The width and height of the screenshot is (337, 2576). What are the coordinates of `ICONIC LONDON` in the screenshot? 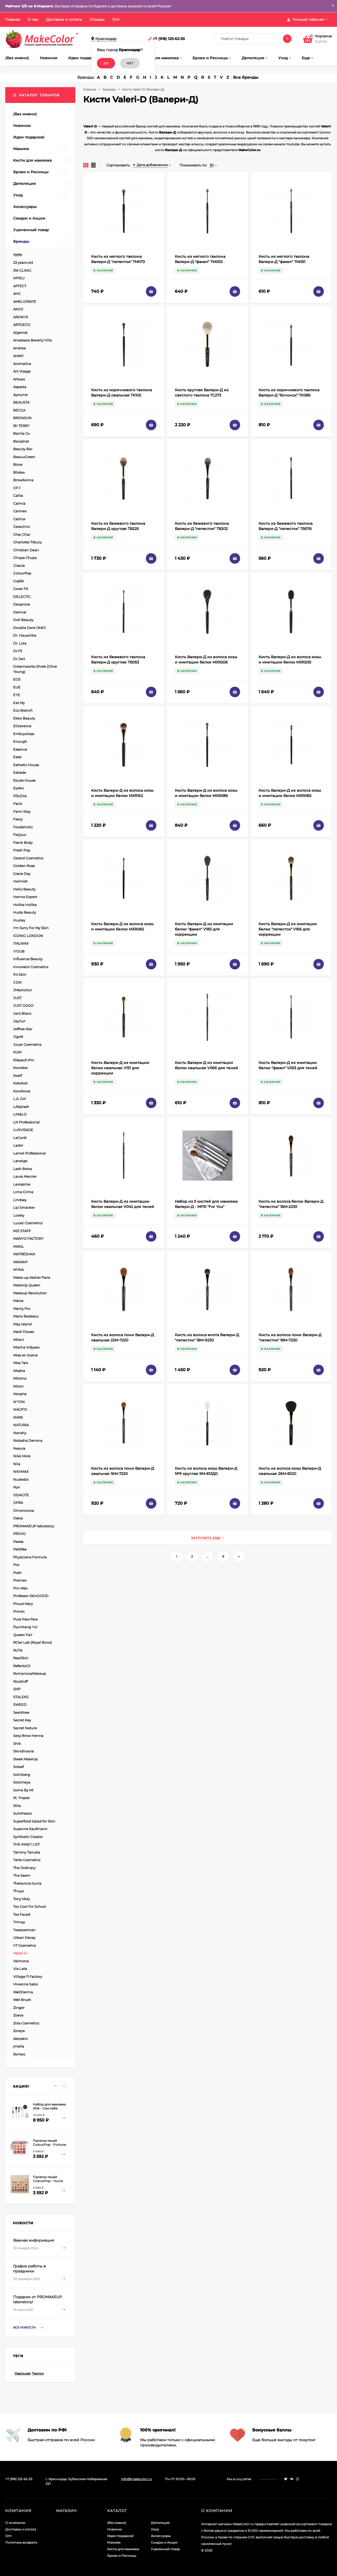 It's located at (28, 936).